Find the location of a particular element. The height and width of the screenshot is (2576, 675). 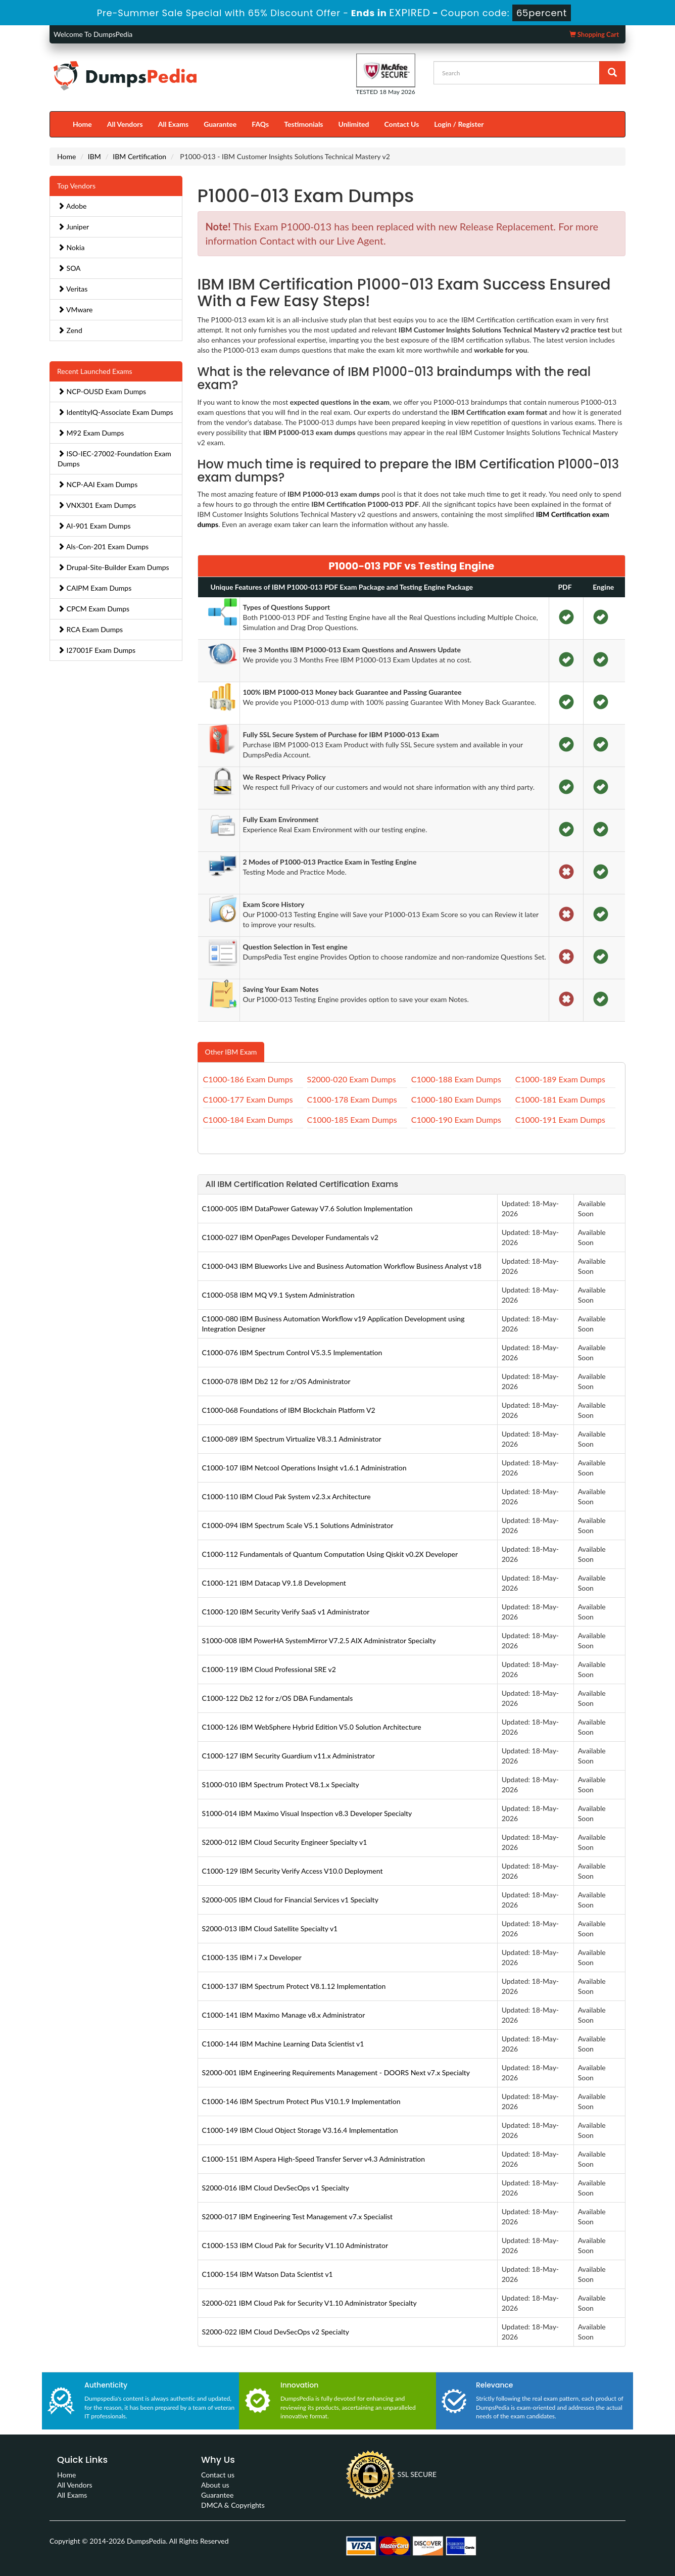

S1000-014 IBM Maximo Visual Inspection v8.3 Developer Specialty is located at coordinates (307, 1813).